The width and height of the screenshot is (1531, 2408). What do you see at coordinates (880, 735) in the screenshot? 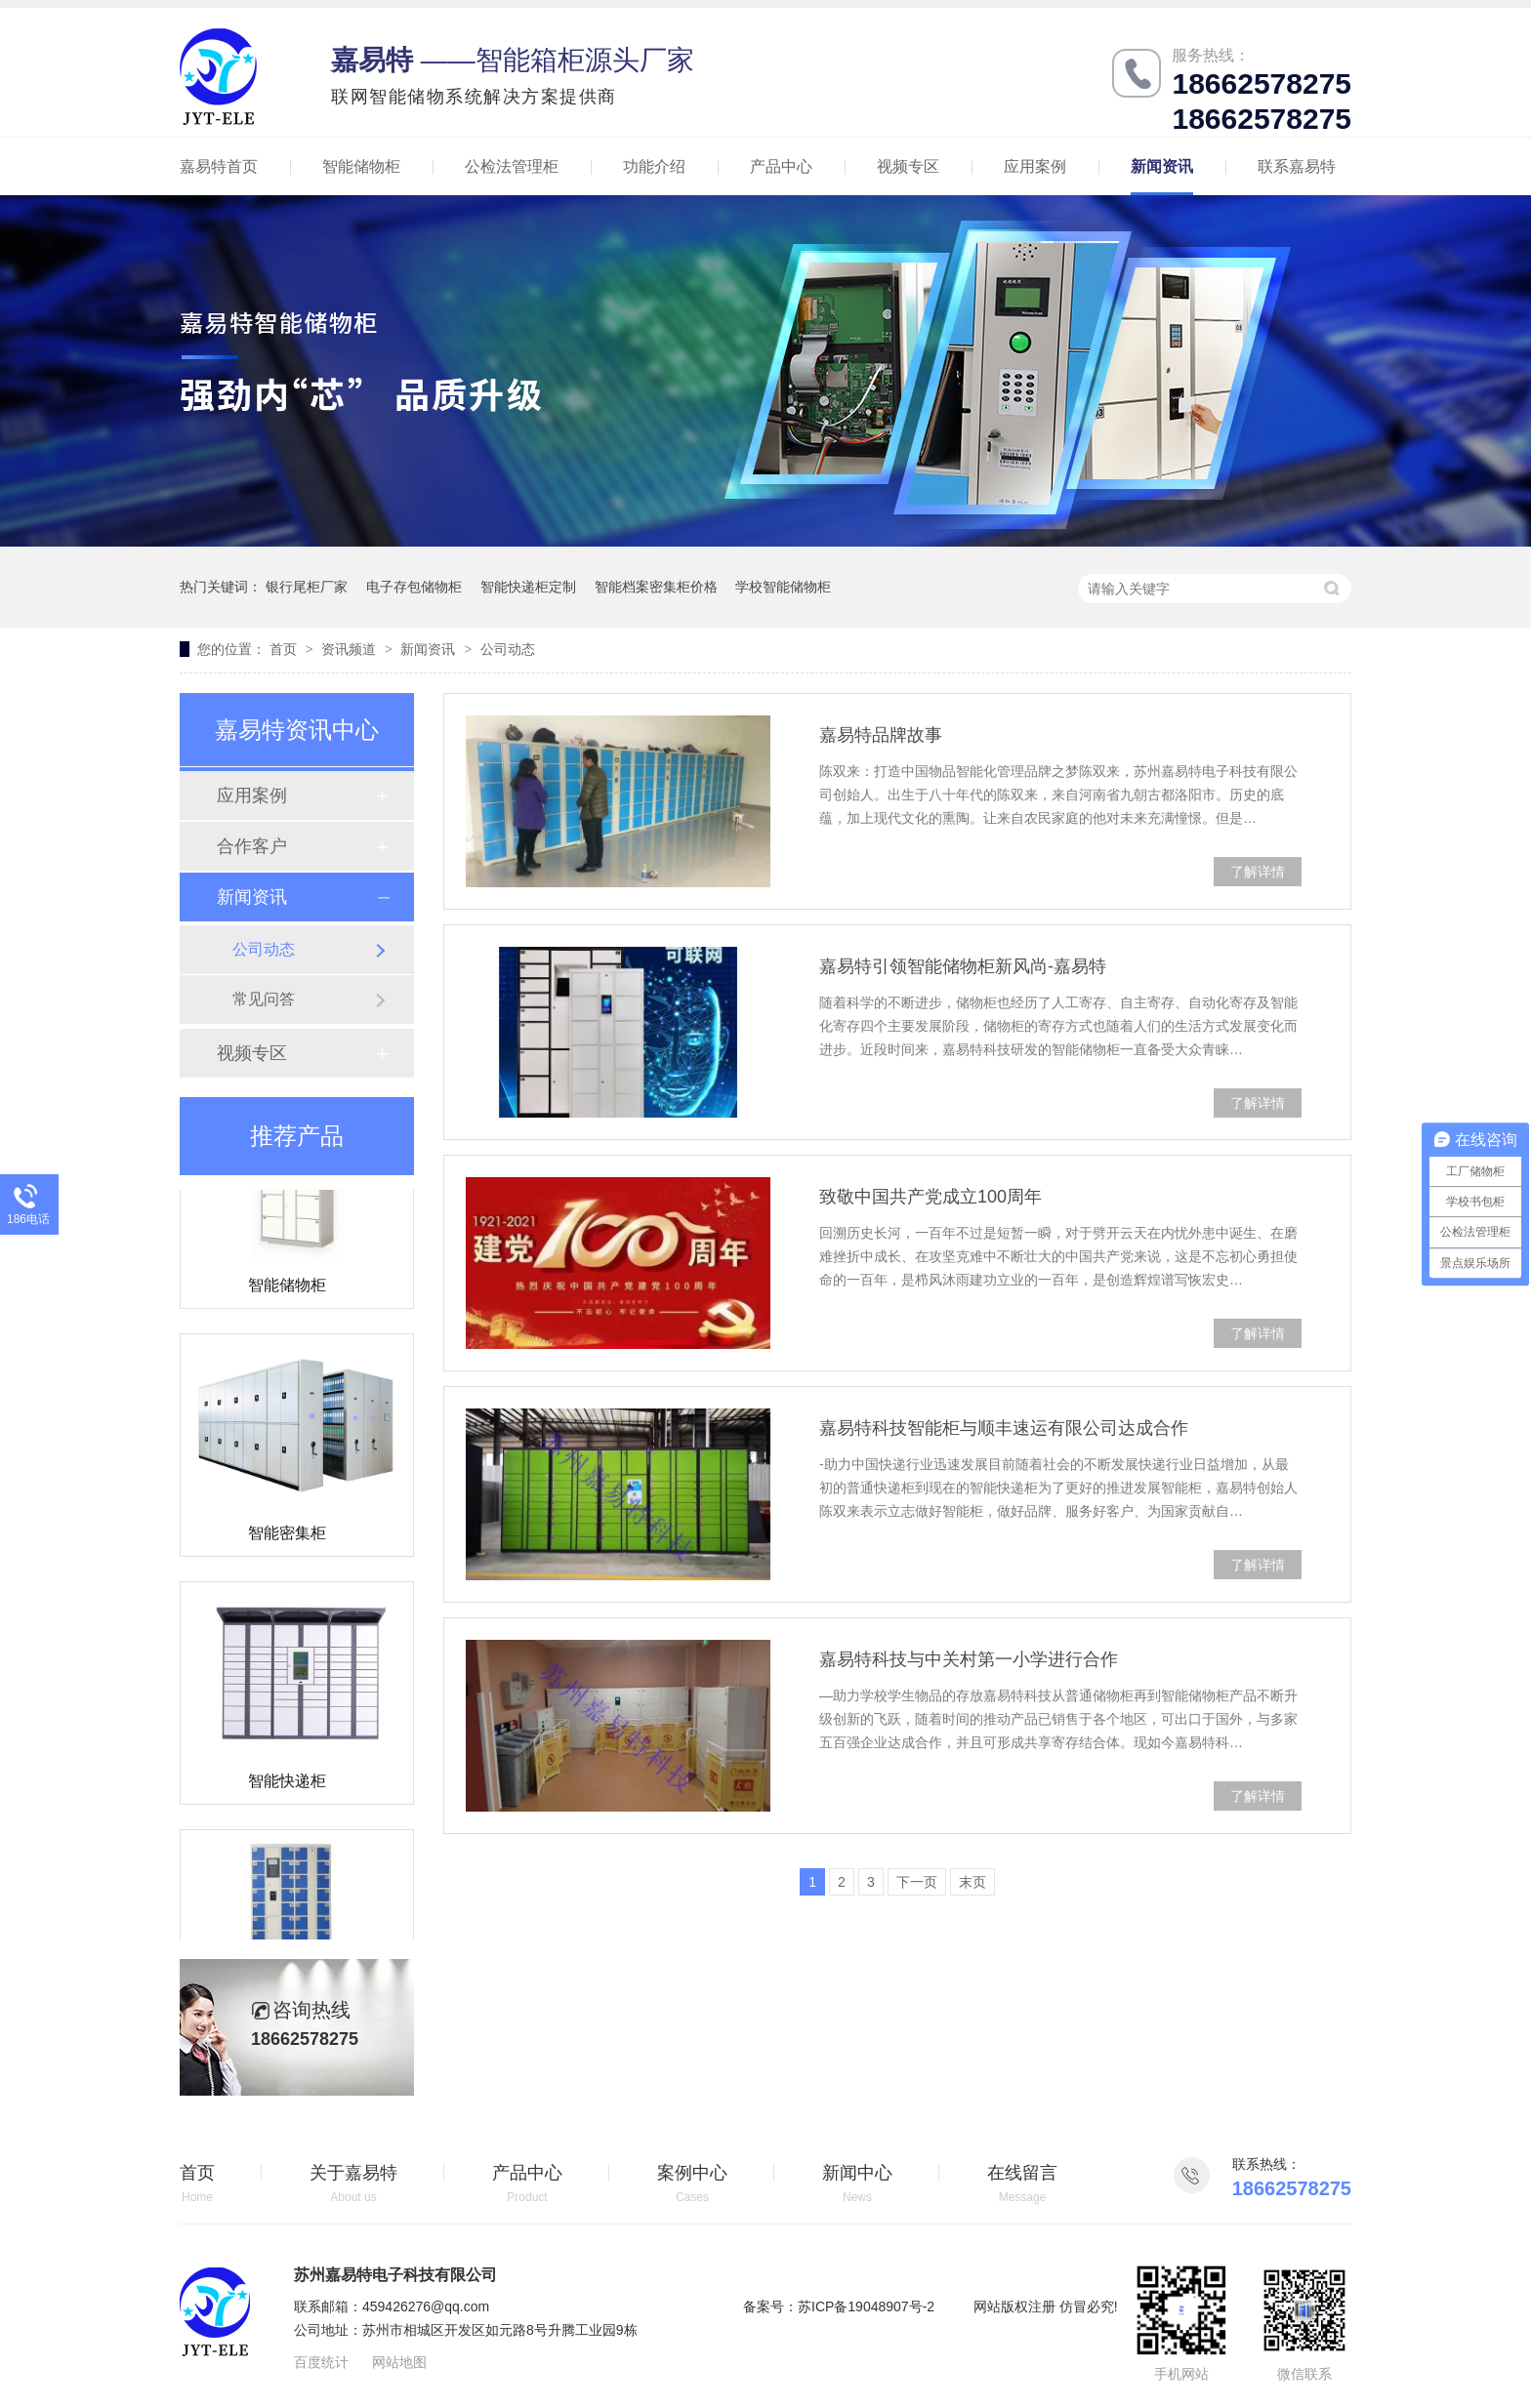
I see `嘉易特品牌故事` at bounding box center [880, 735].